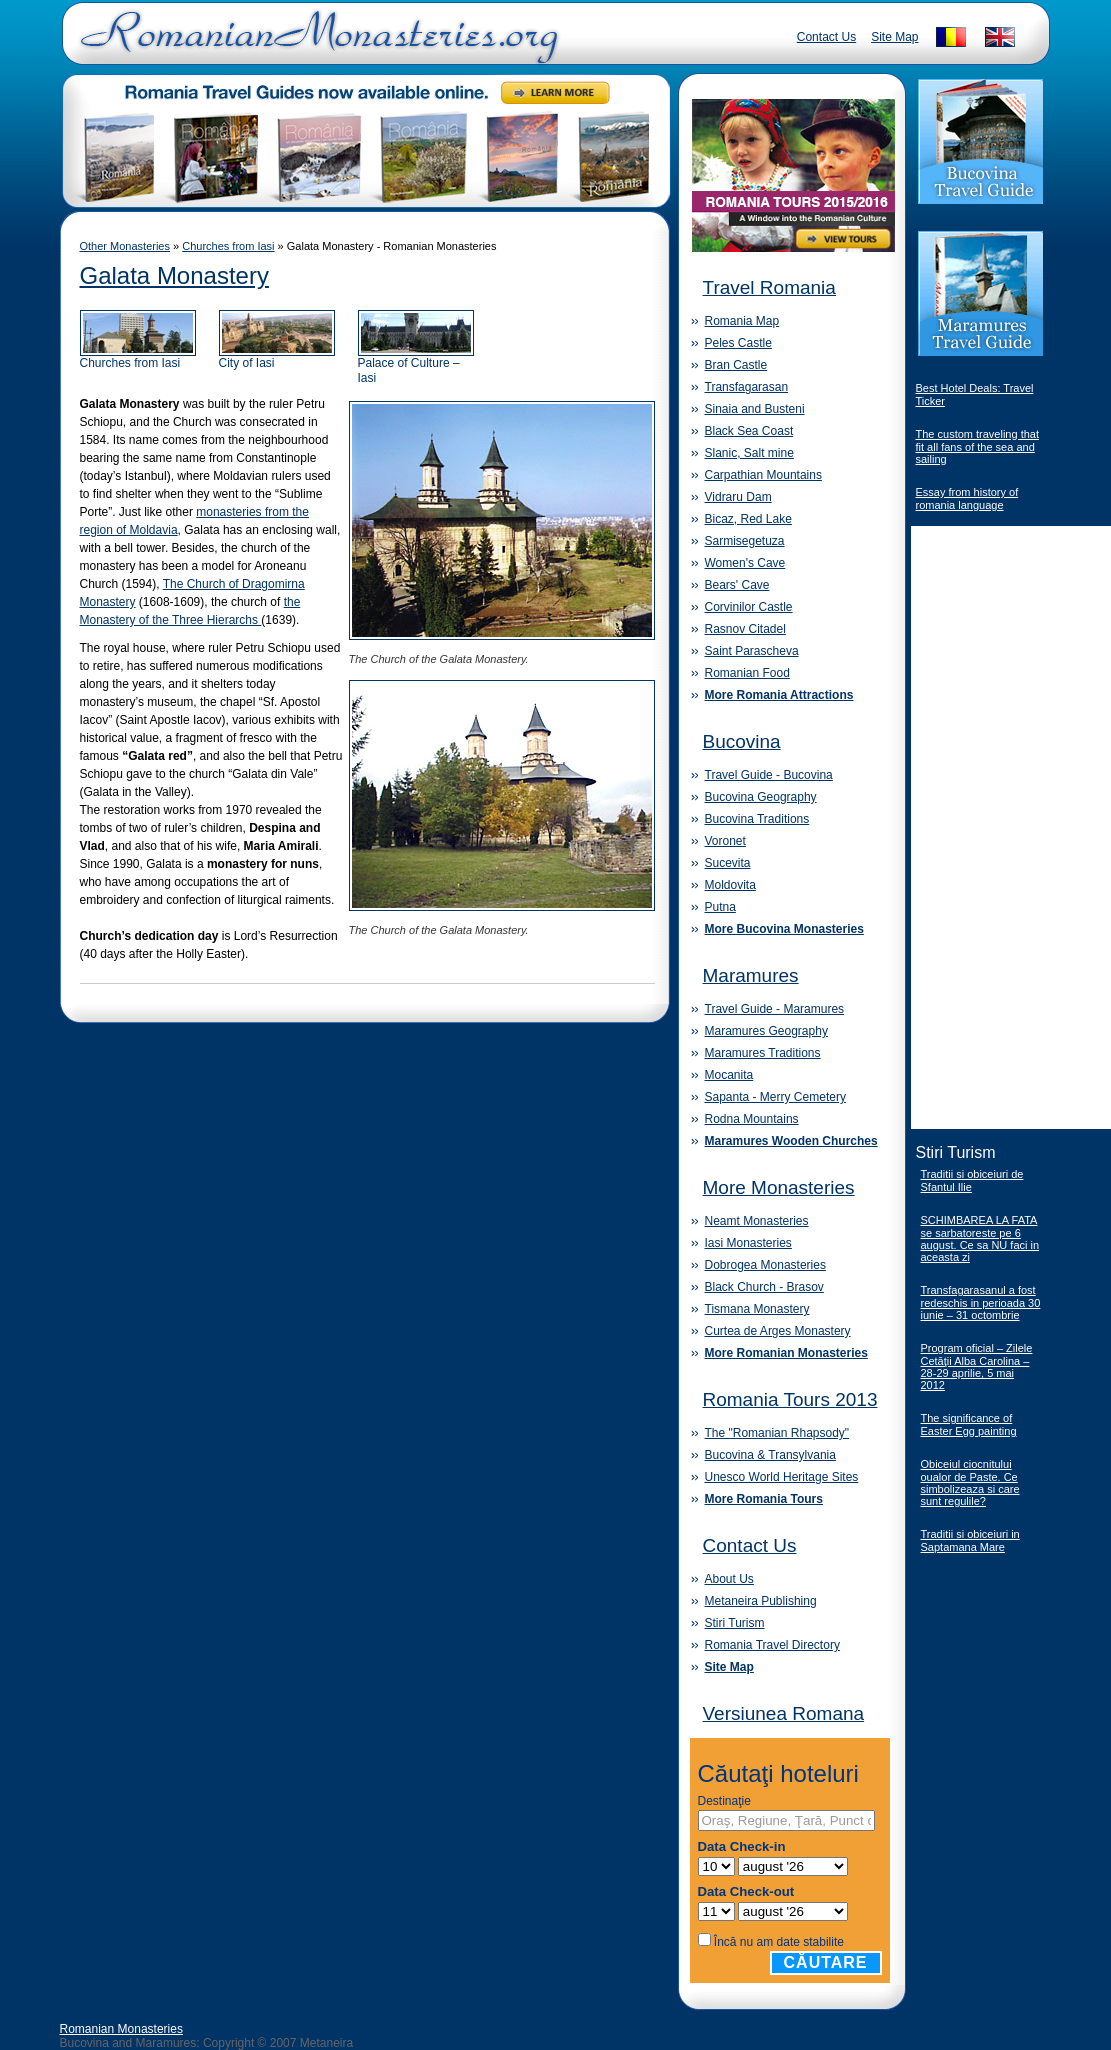  I want to click on Putna, so click(720, 907).